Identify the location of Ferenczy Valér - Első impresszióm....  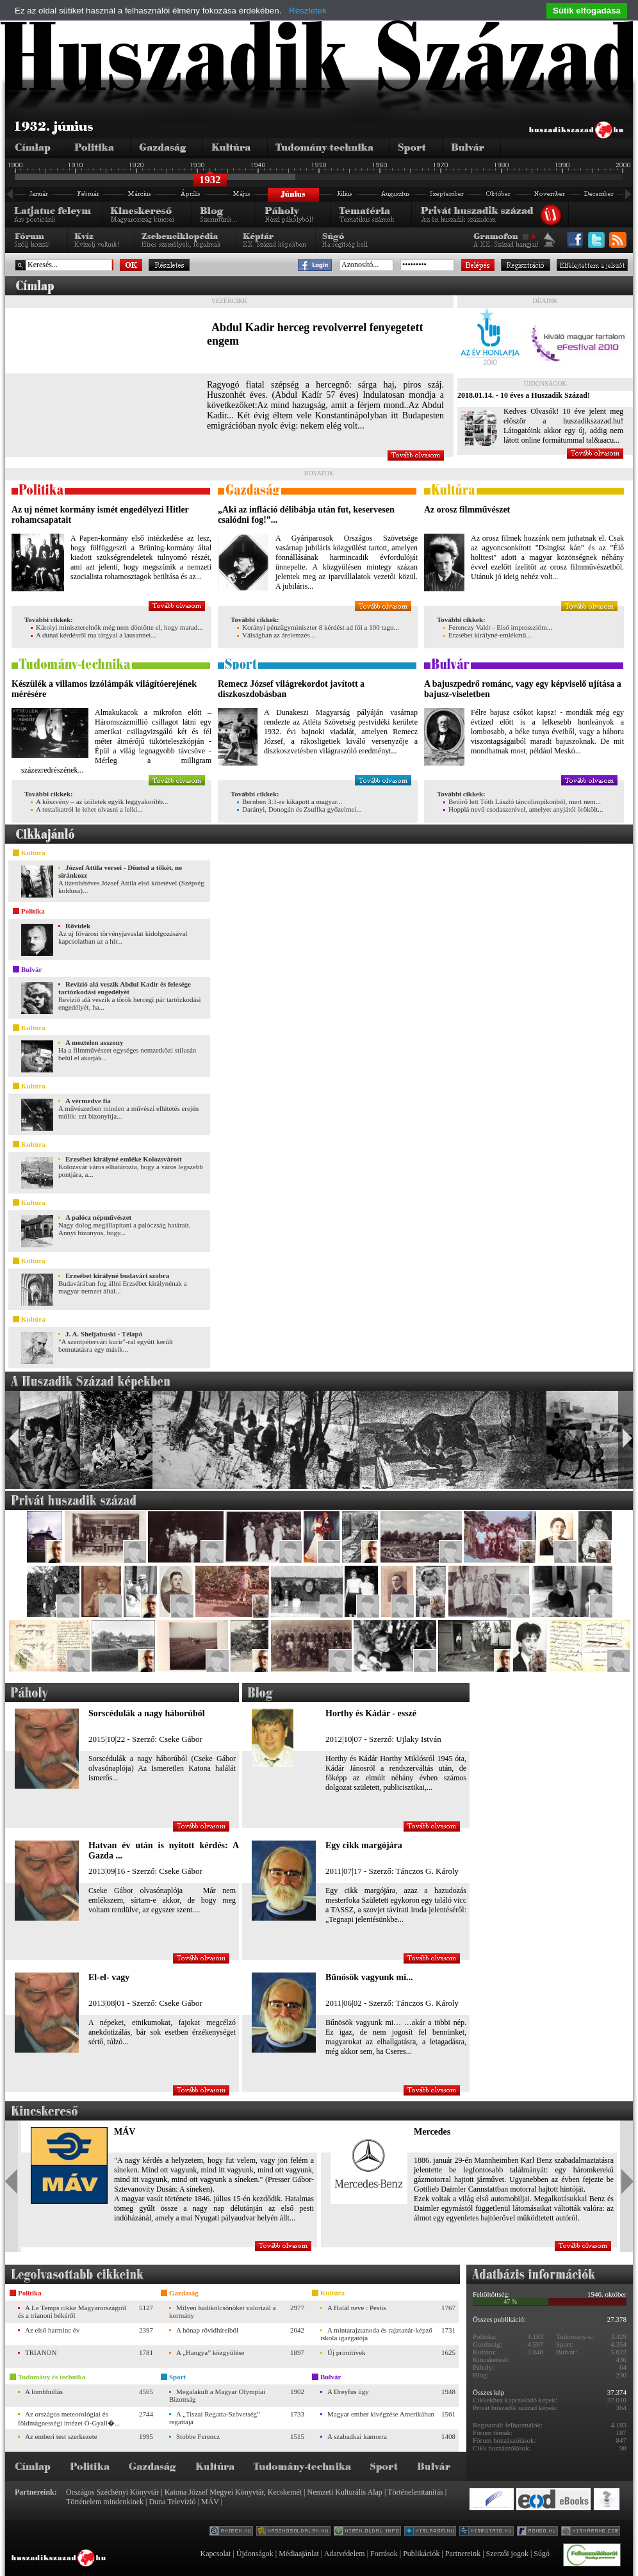
(497, 627).